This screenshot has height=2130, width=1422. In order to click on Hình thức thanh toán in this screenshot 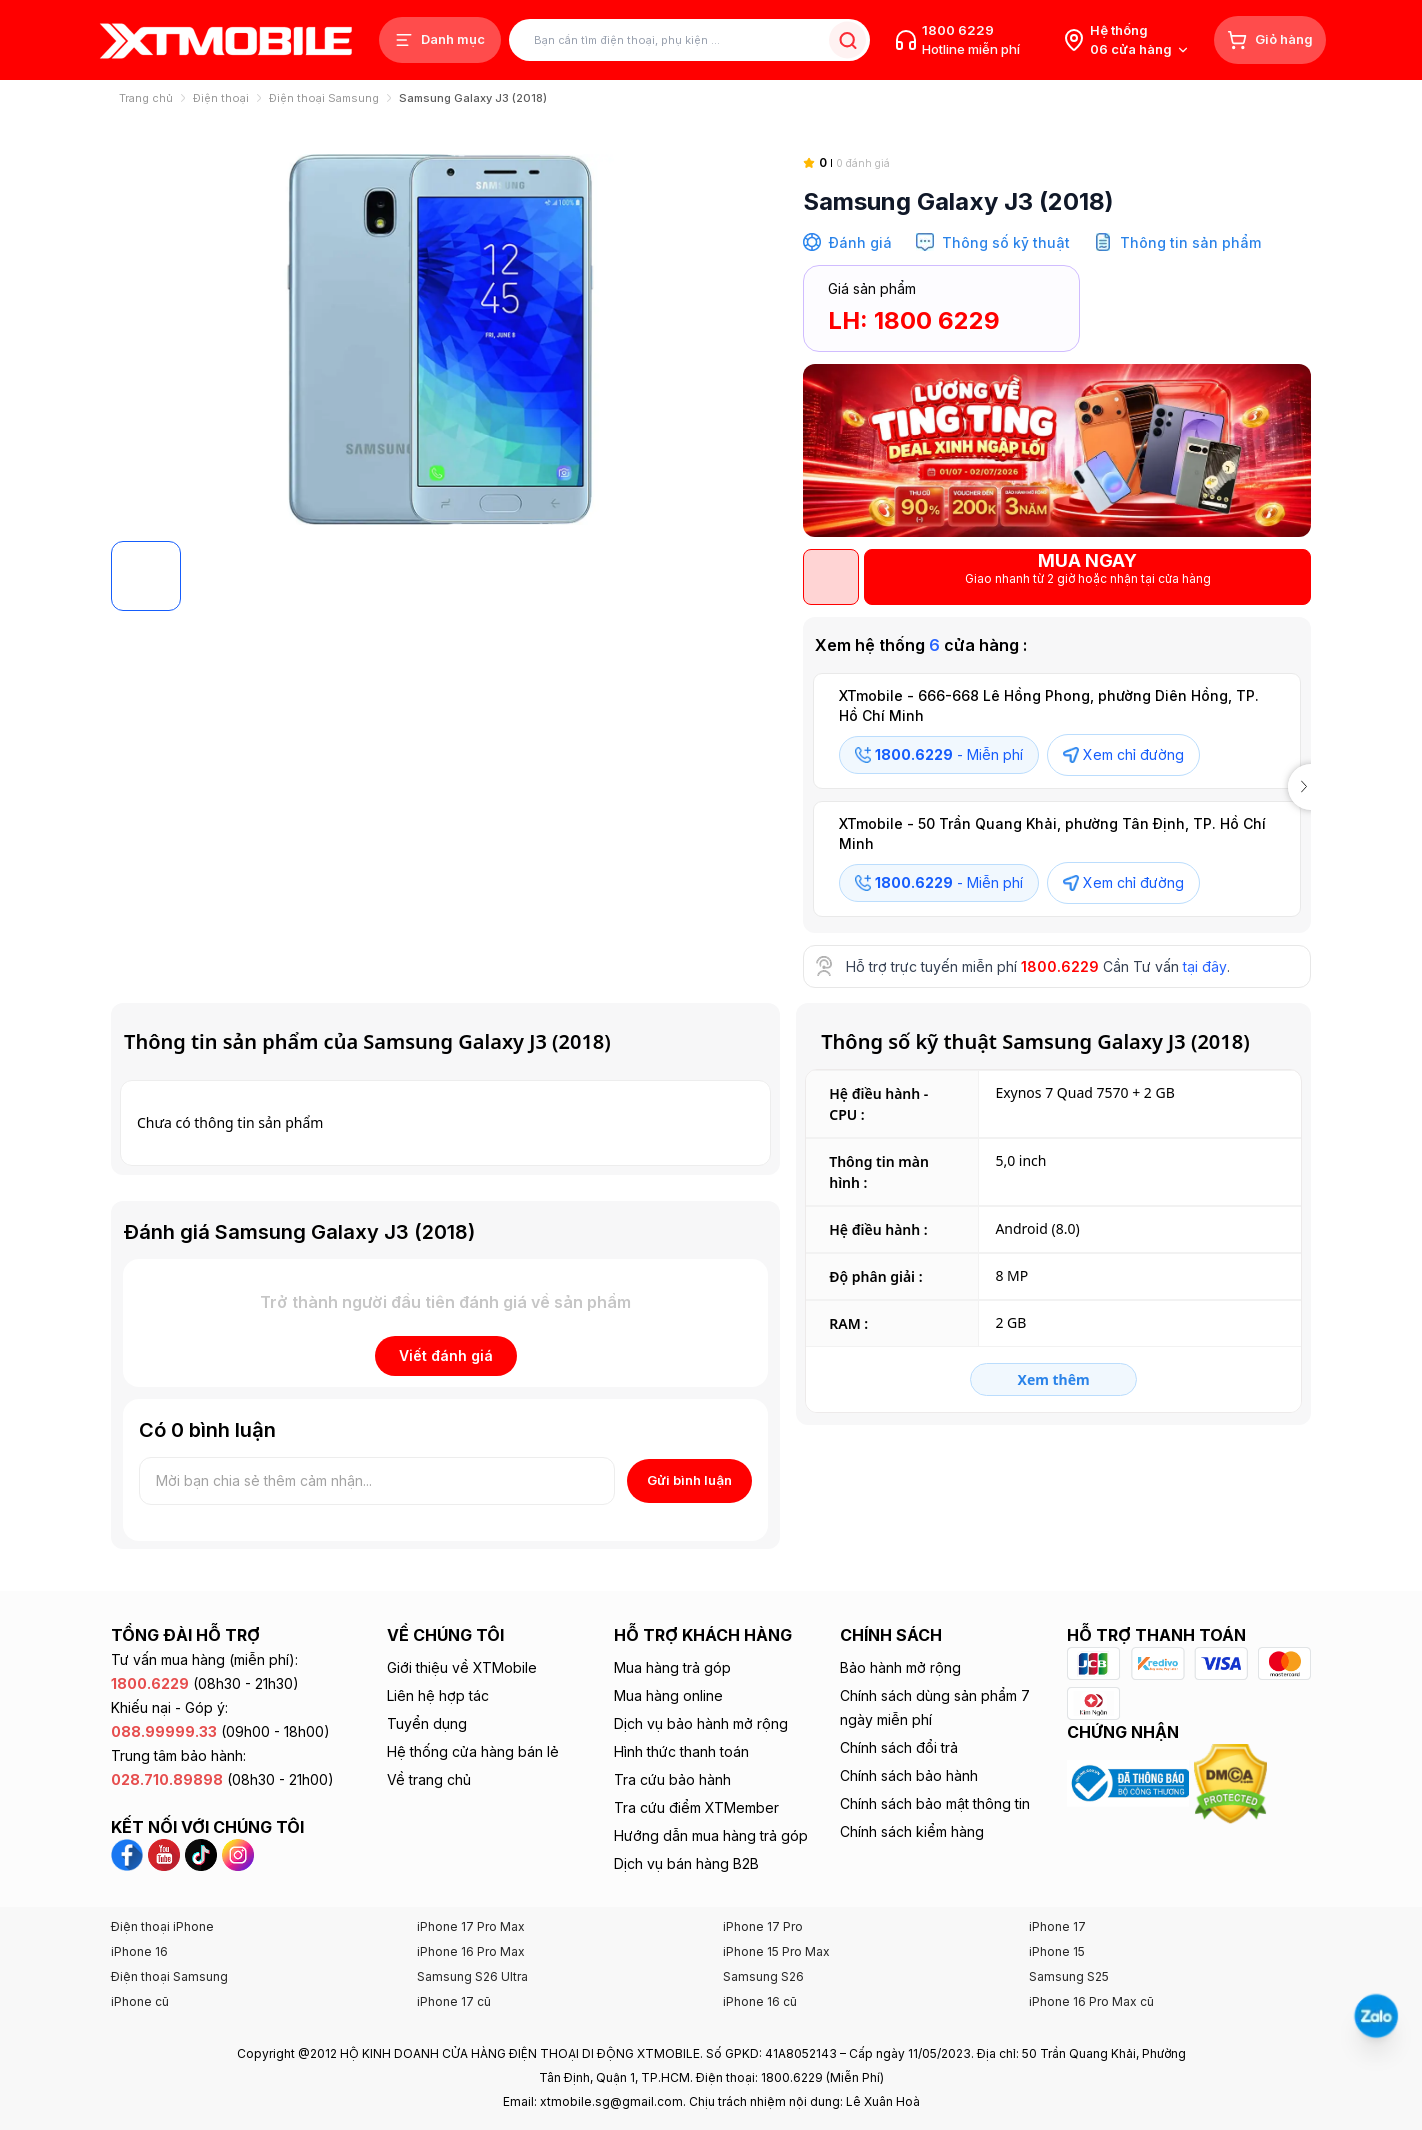, I will do `click(681, 1751)`.